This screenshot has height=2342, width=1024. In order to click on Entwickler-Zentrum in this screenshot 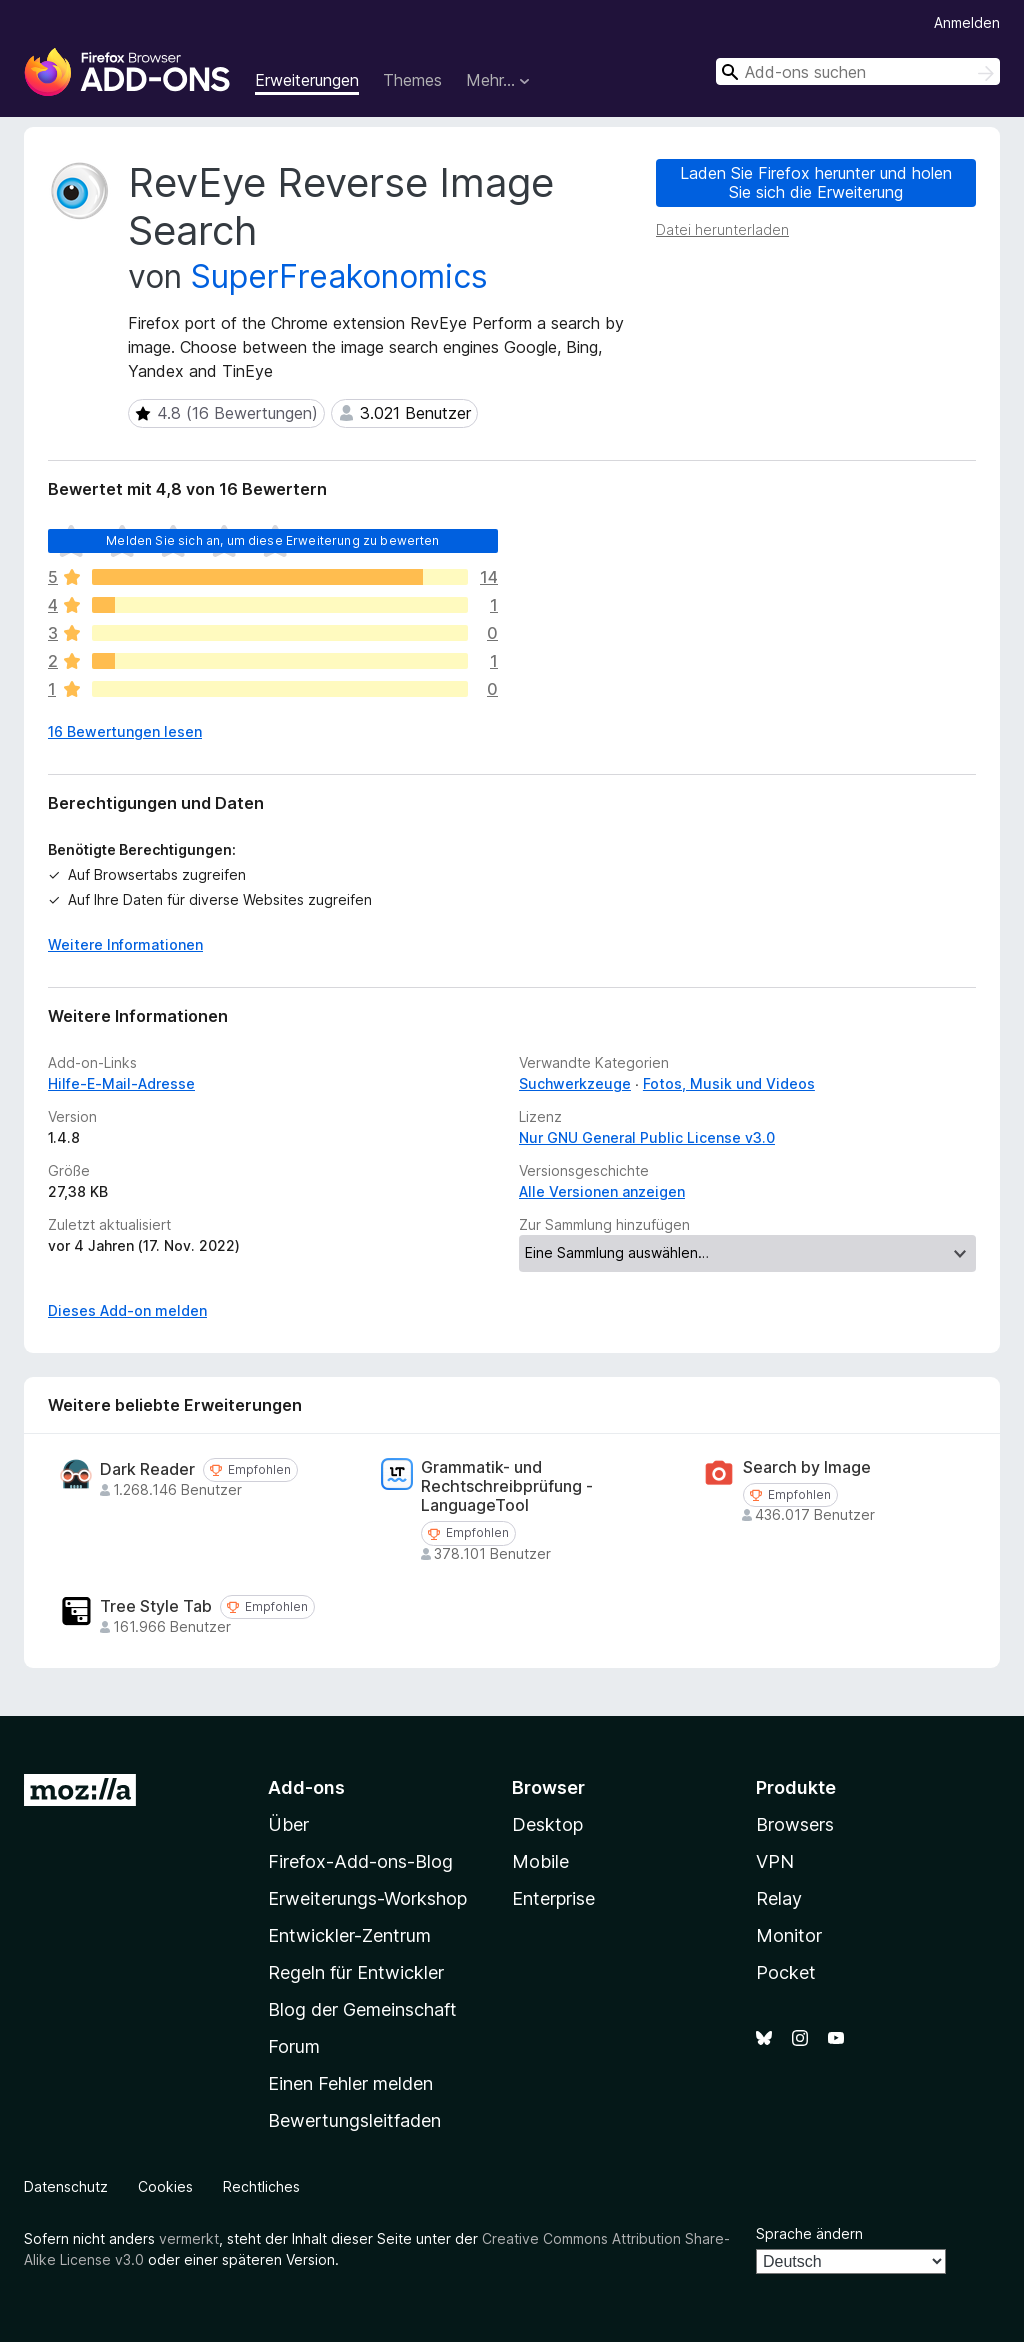, I will do `click(349, 1935)`.